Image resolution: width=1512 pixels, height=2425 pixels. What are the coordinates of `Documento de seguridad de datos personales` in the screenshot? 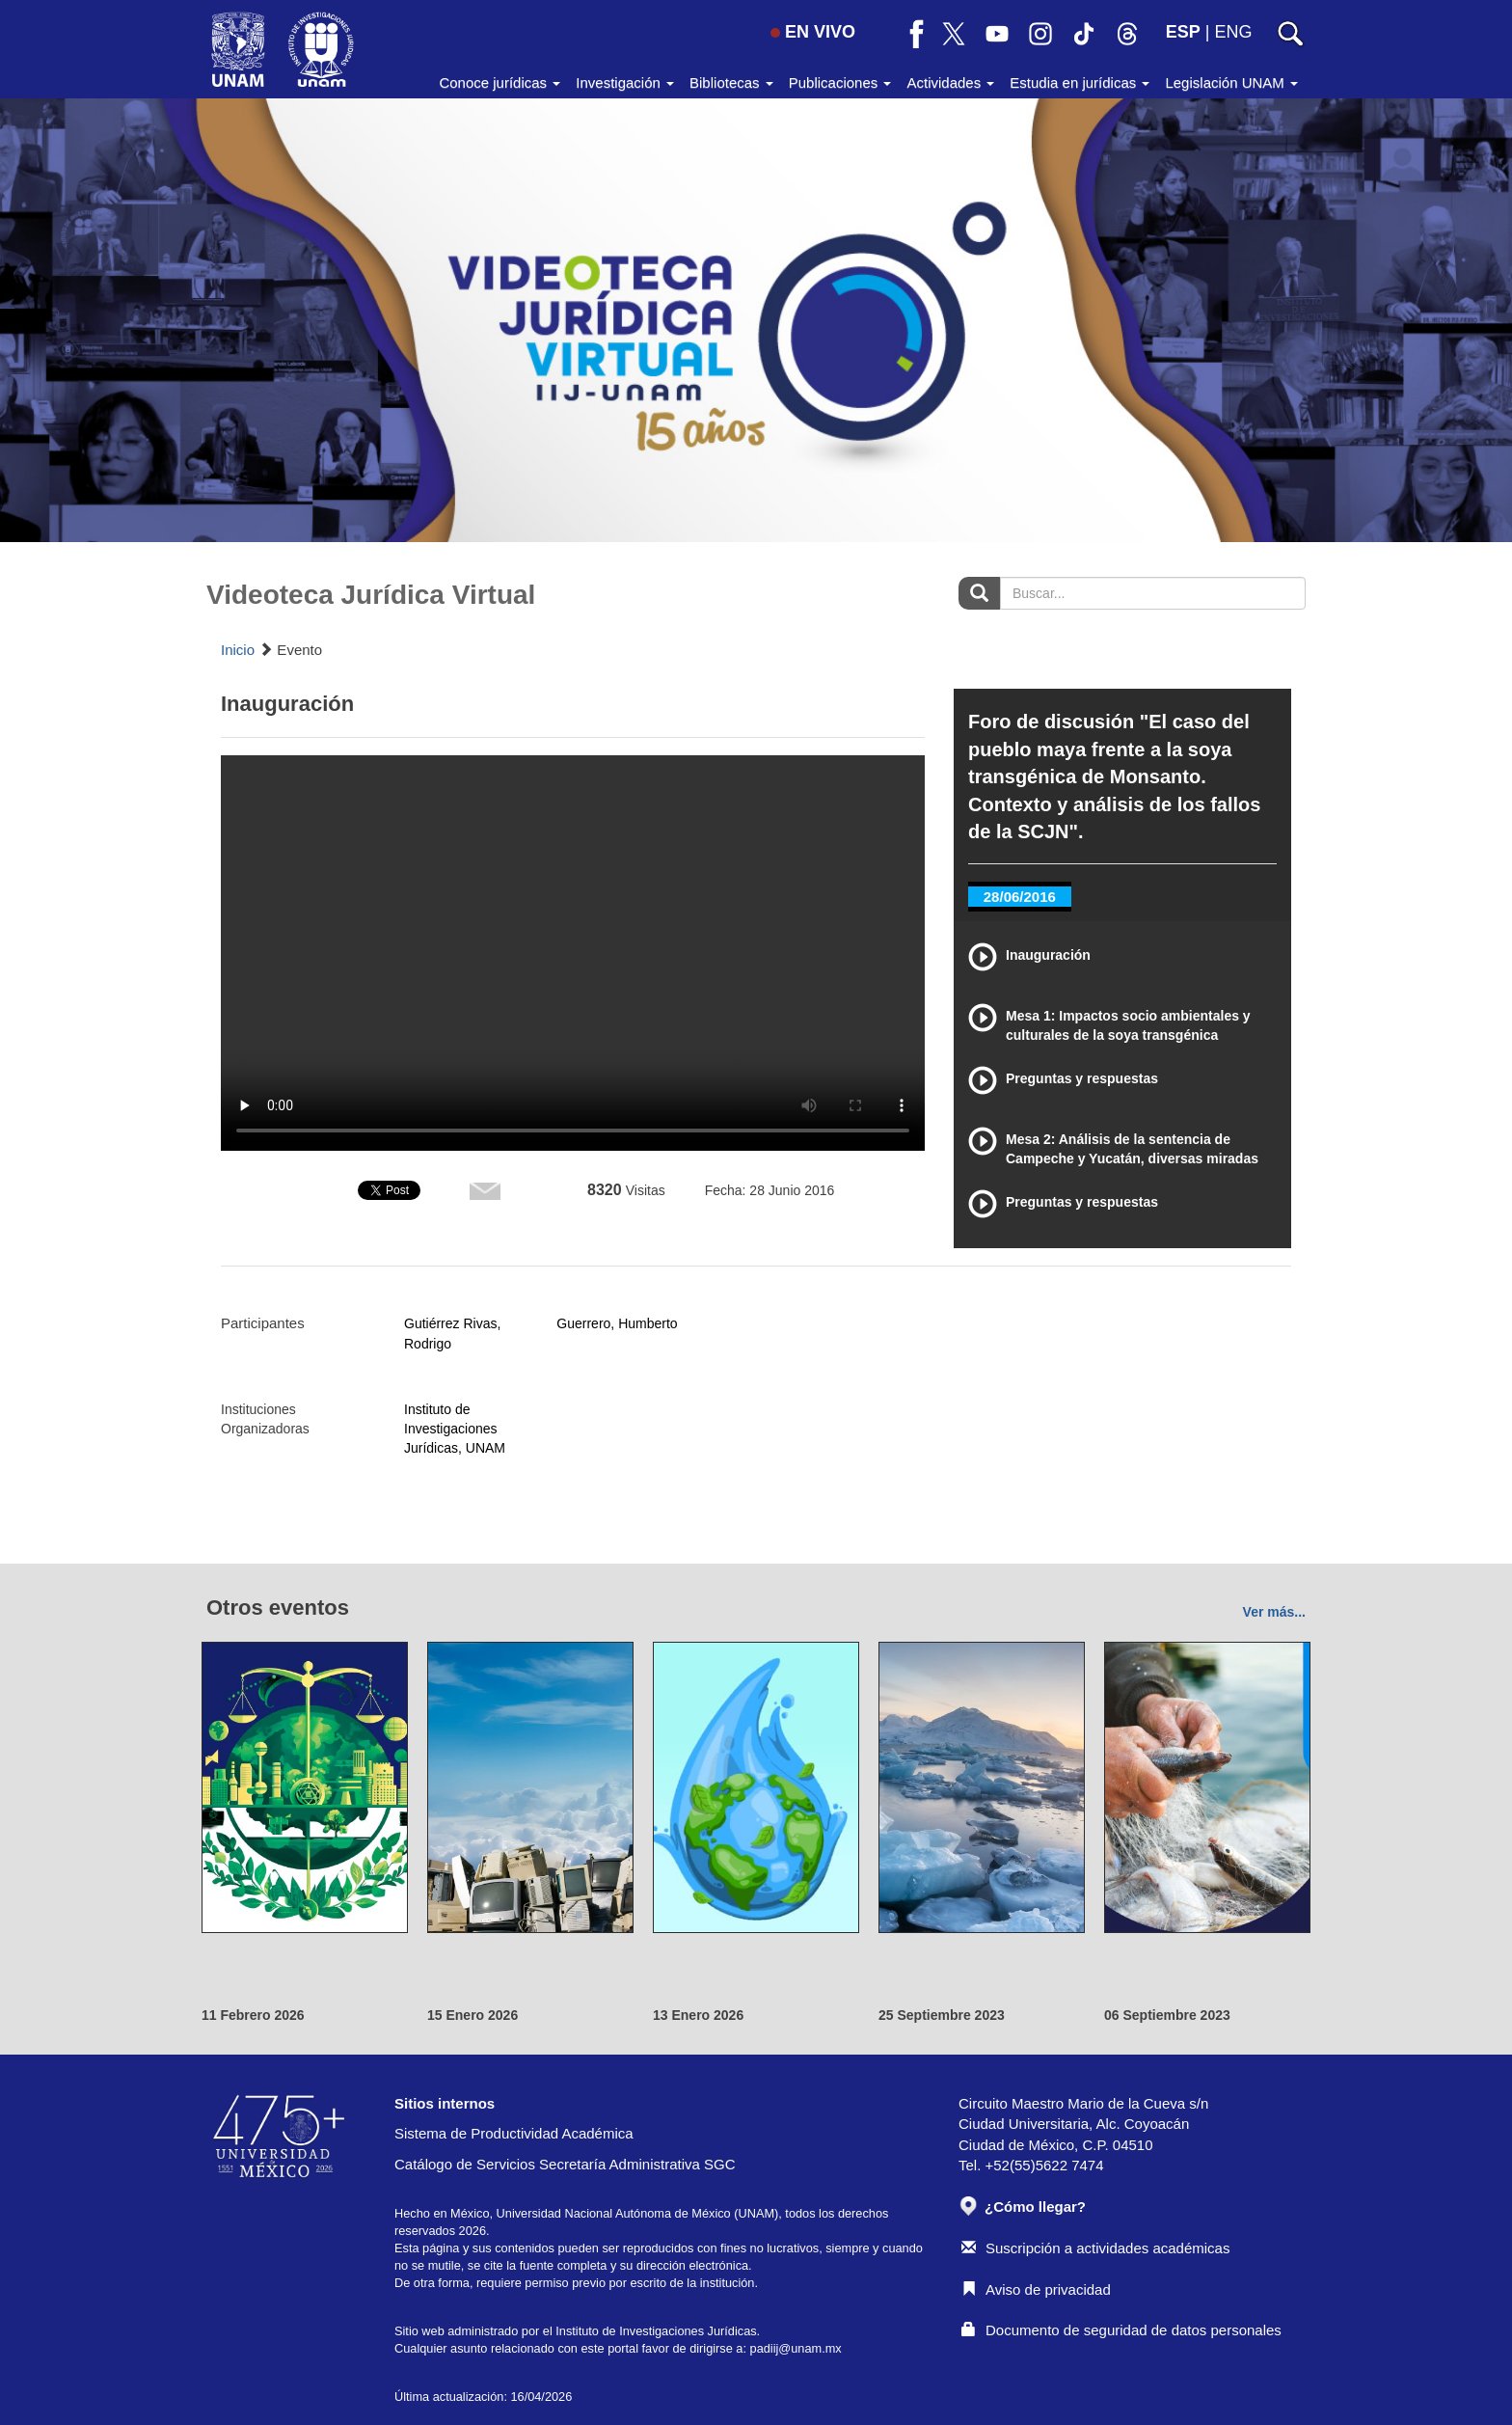 It's located at (1121, 2330).